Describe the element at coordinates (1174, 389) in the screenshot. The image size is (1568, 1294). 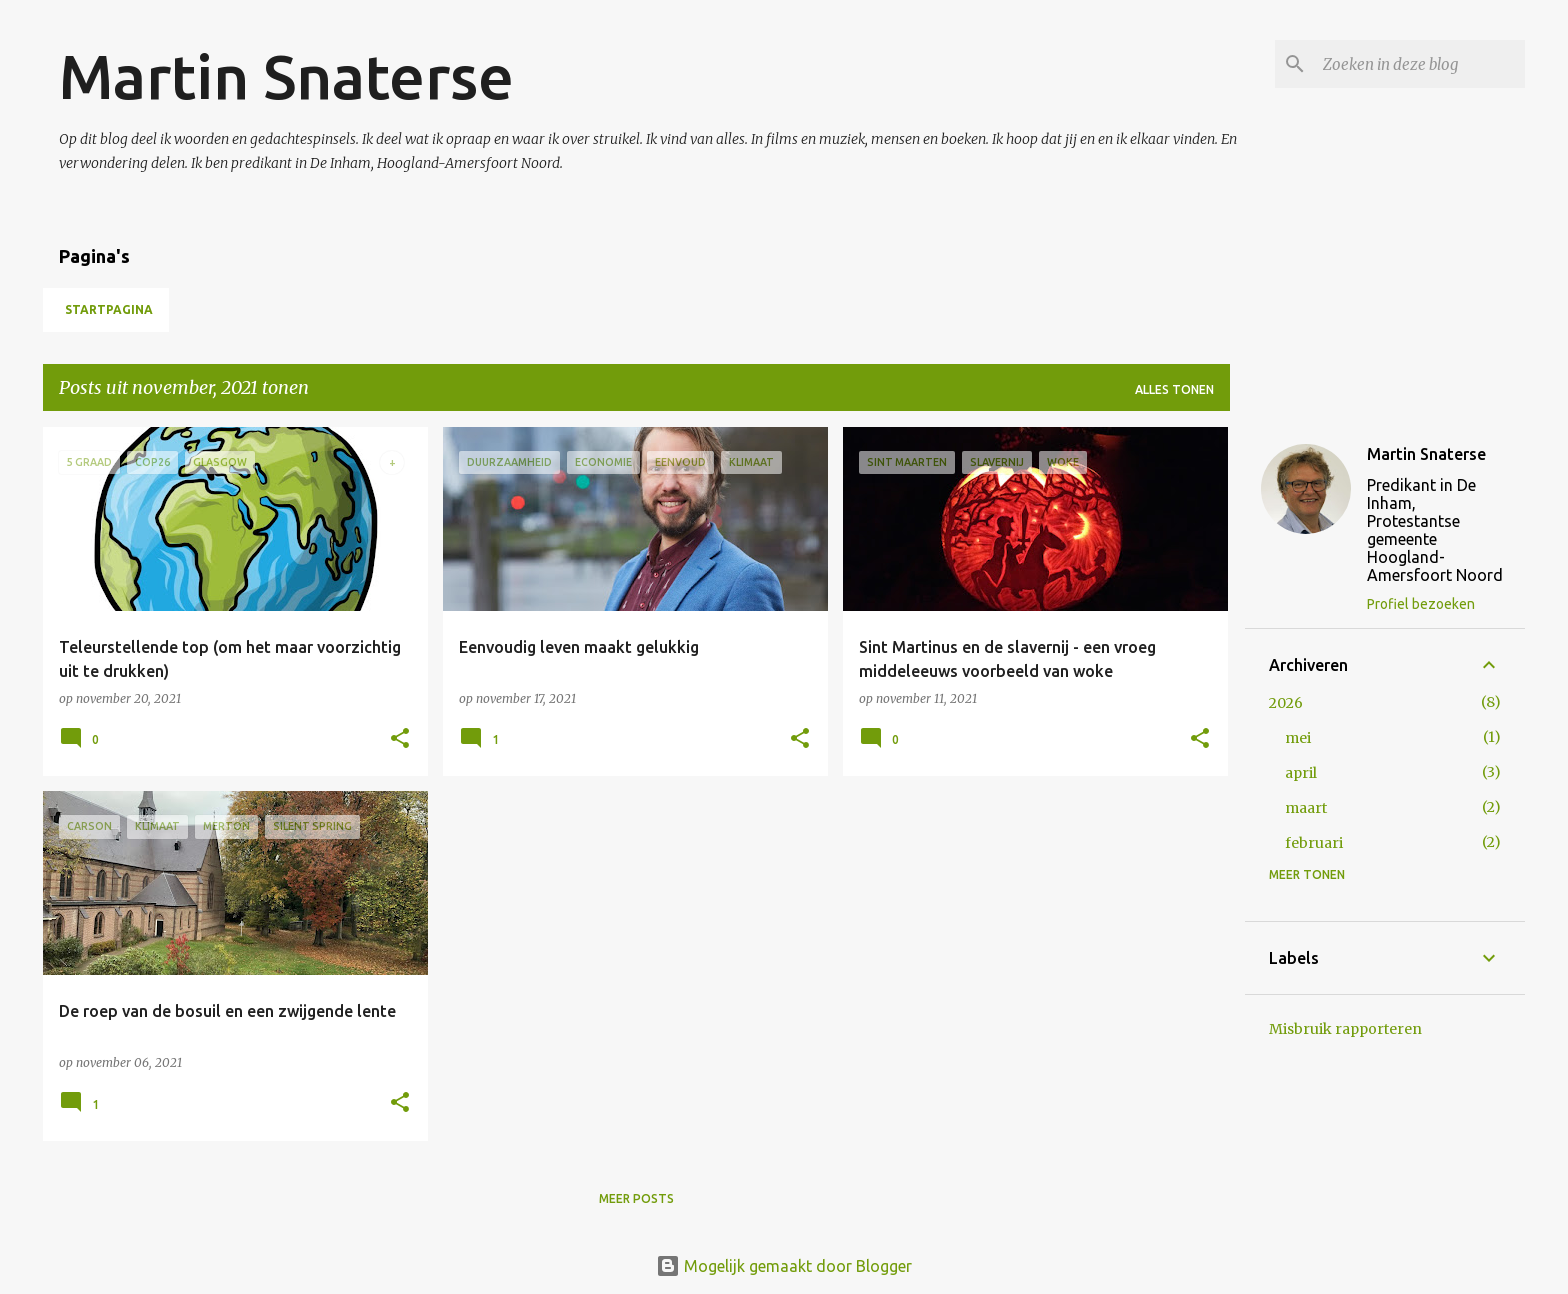
I see `Alles tonen` at that location.